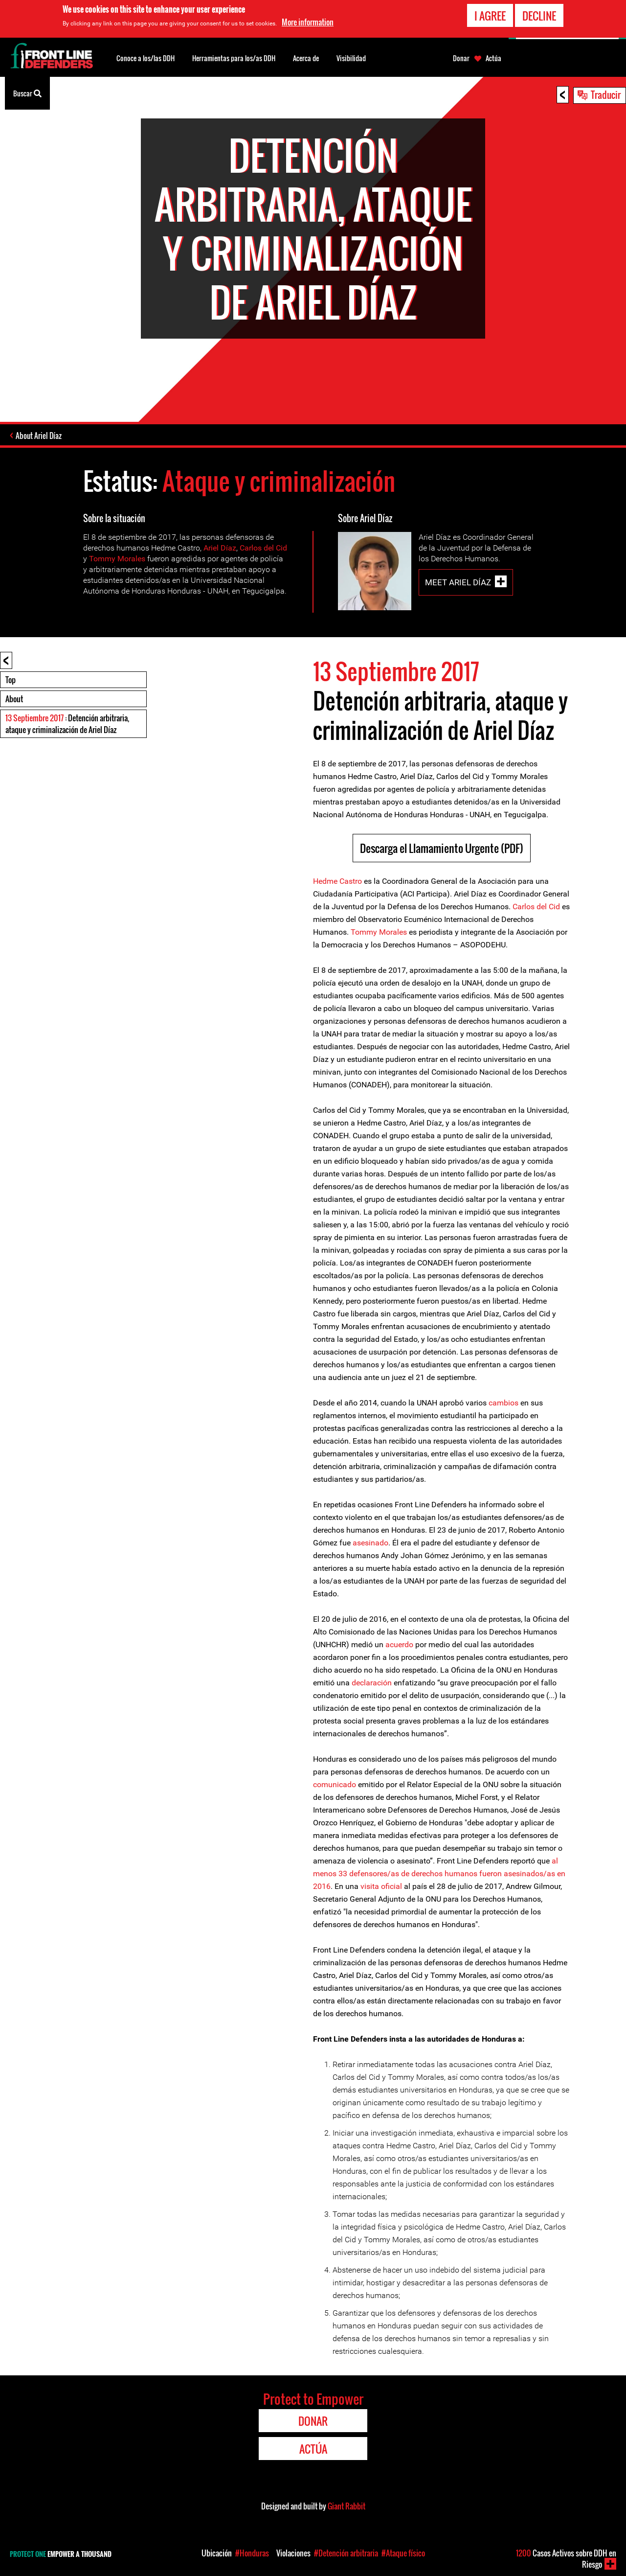 This screenshot has height=2576, width=626. Describe the element at coordinates (263, 547) in the screenshot. I see `Carlos del Cid` at that location.